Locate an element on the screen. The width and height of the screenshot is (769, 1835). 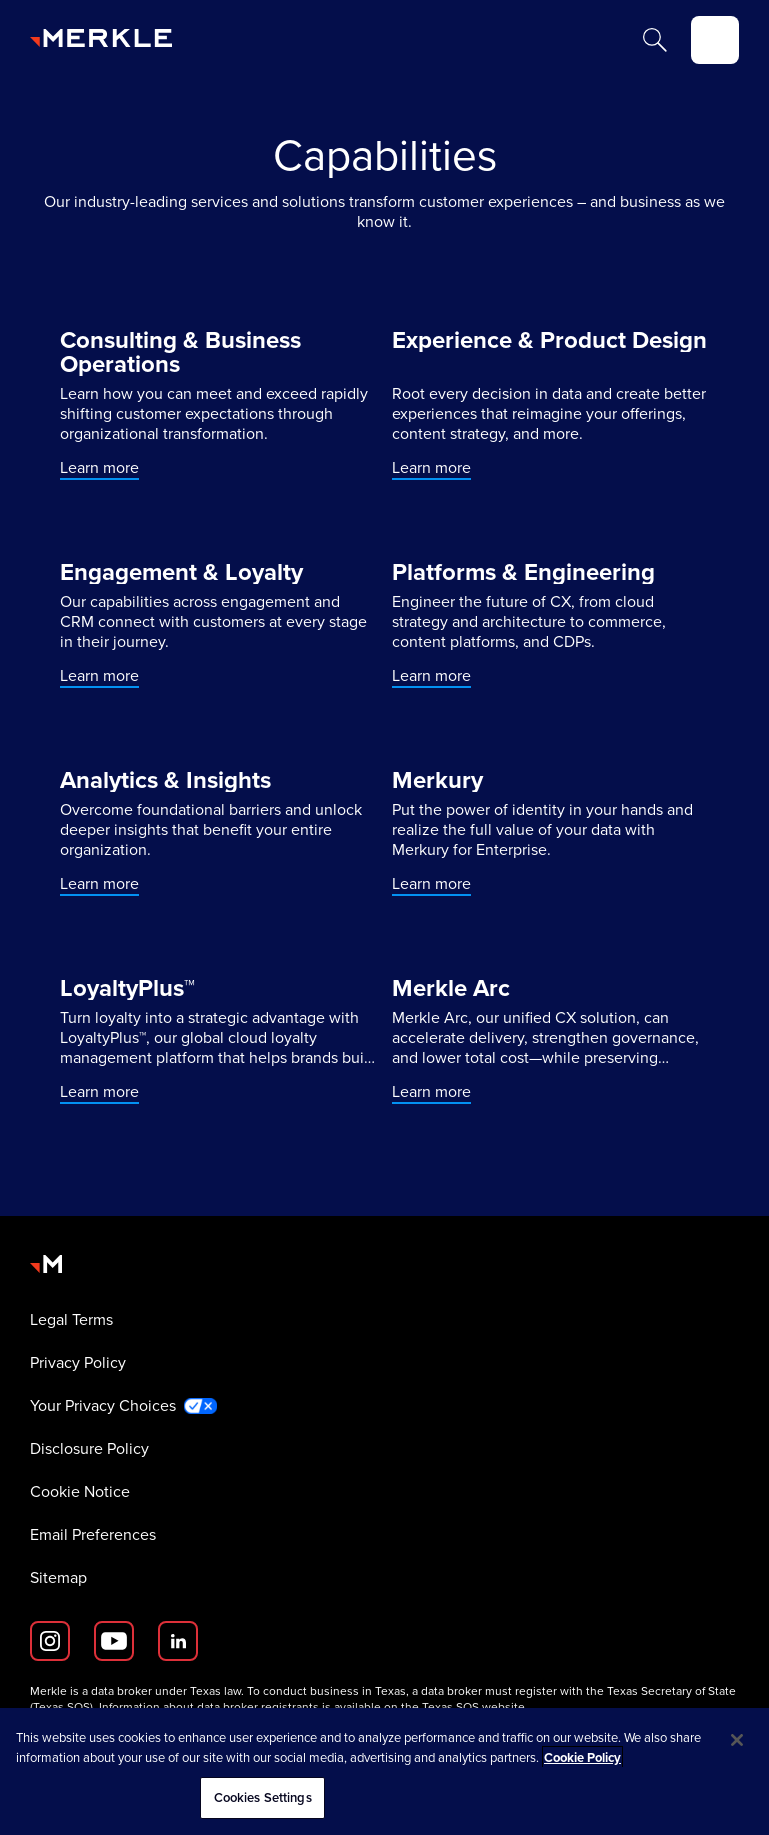
[Search] is located at coordinates (655, 40).